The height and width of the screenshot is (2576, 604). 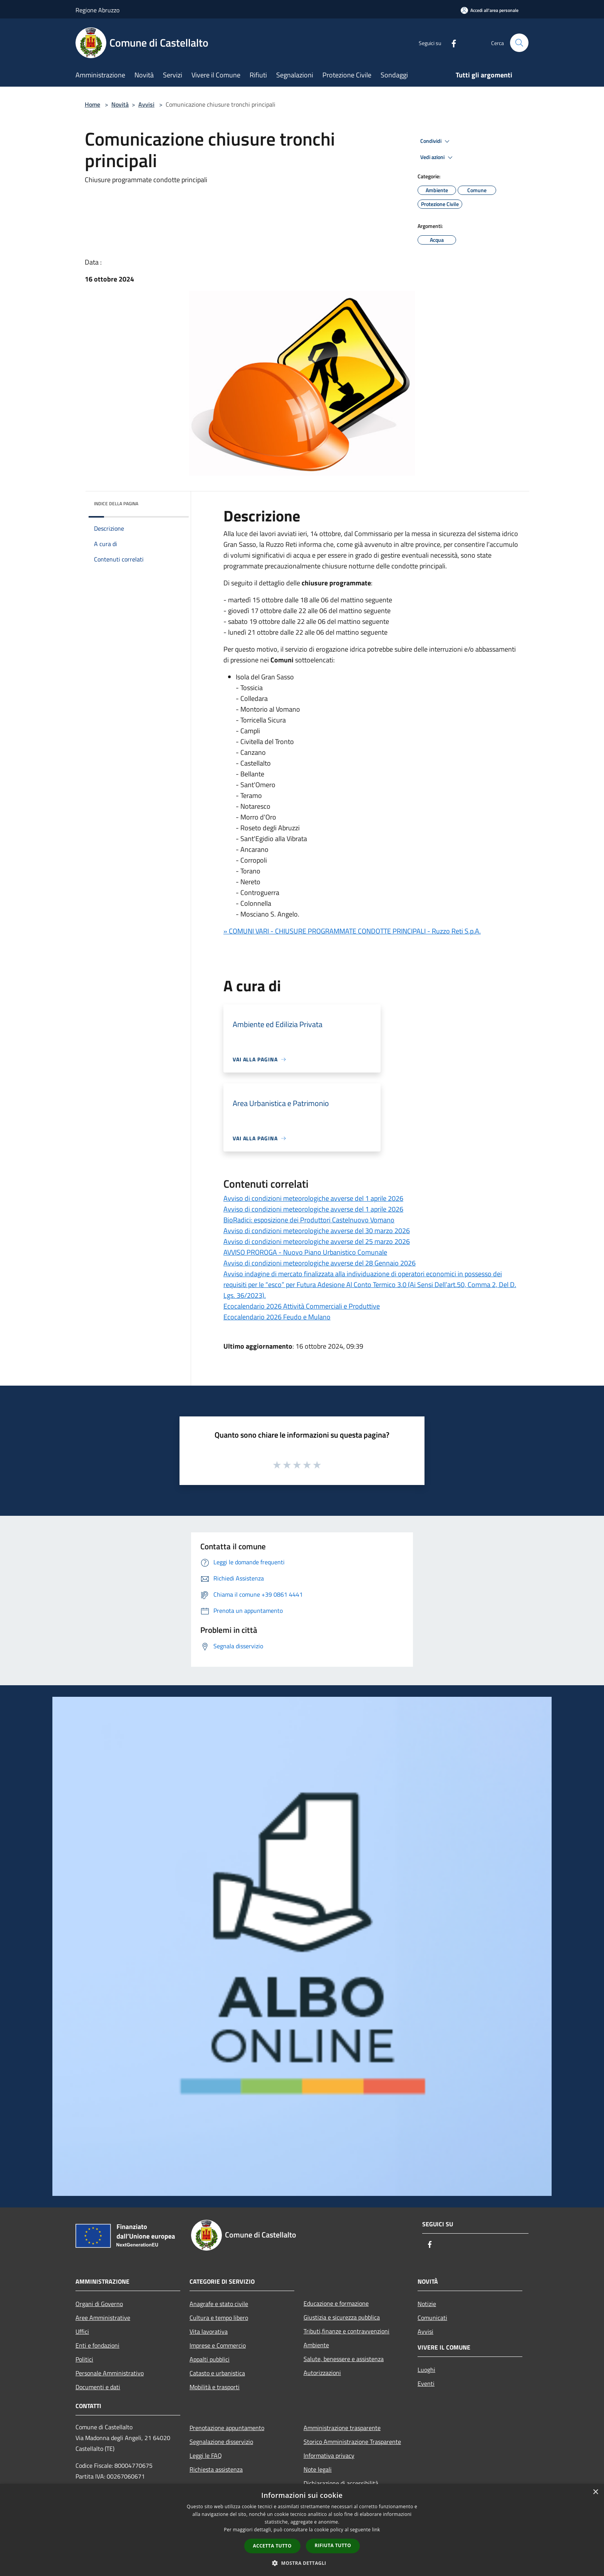 What do you see at coordinates (436, 141) in the screenshot?
I see `Condividi` at bounding box center [436, 141].